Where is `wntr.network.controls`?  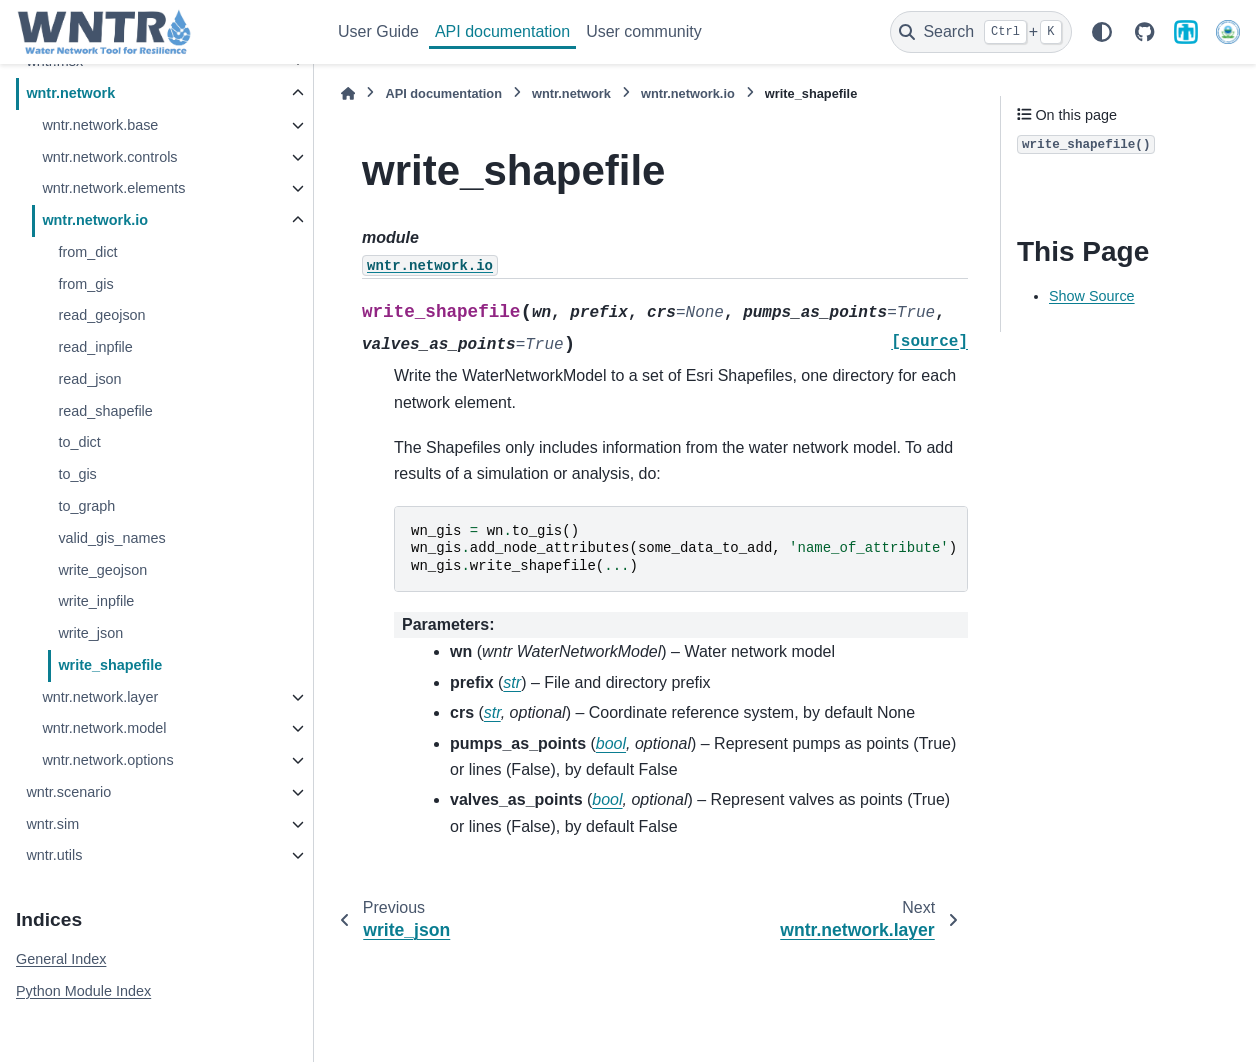 wntr.network.controls is located at coordinates (109, 157).